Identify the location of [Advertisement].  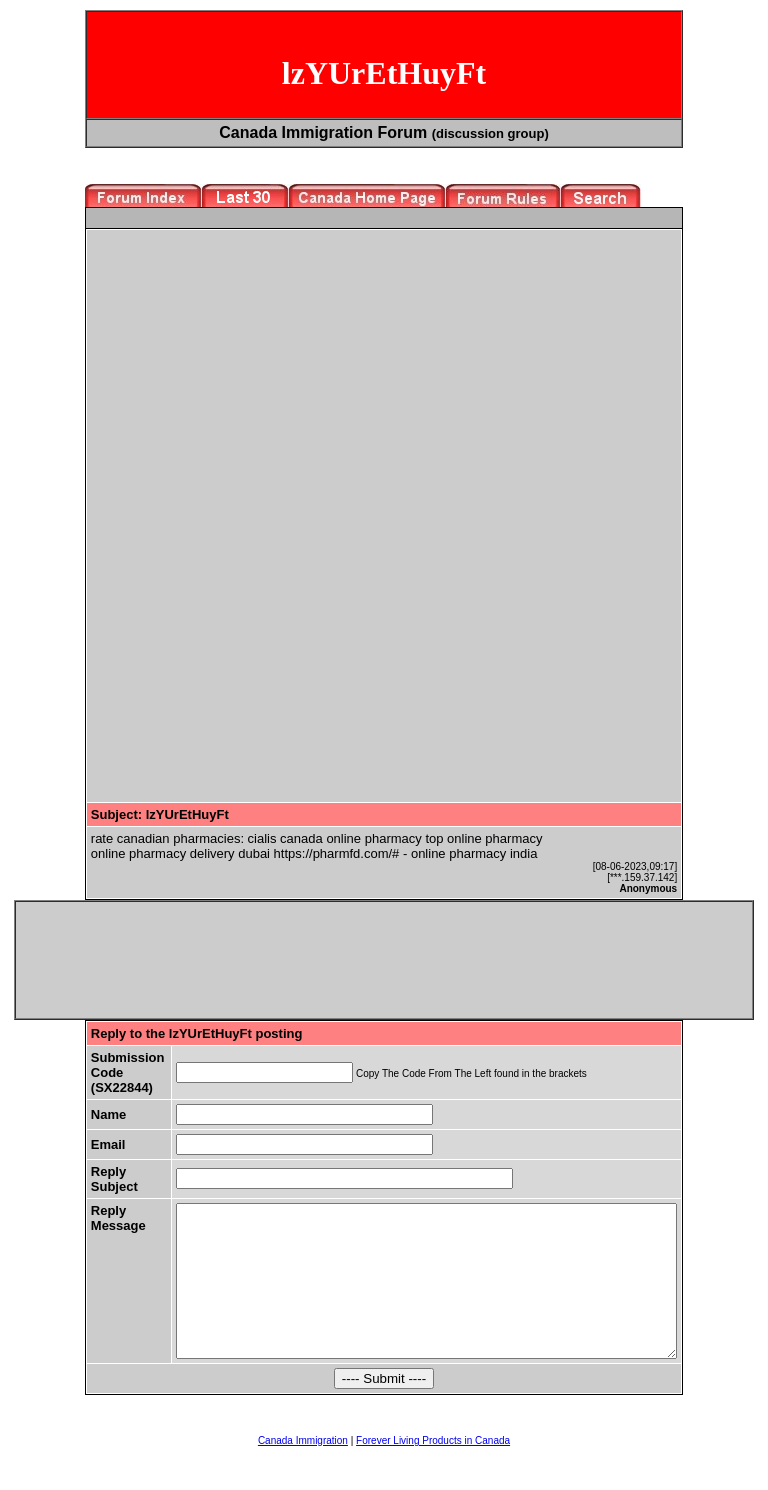
(259, 374).